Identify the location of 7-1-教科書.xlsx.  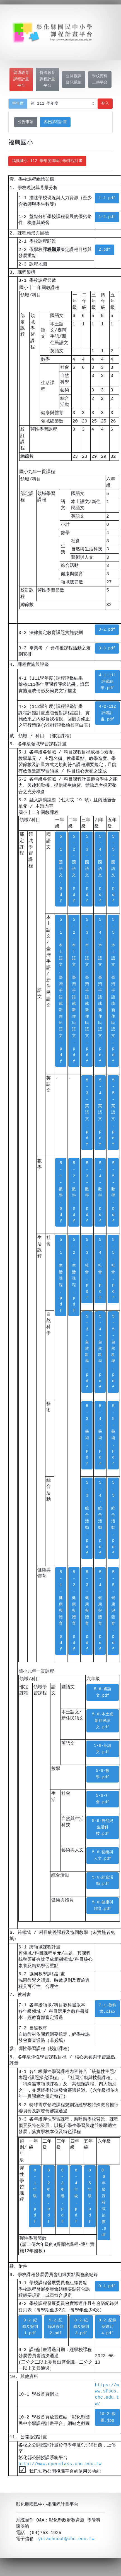
(107, 2008).